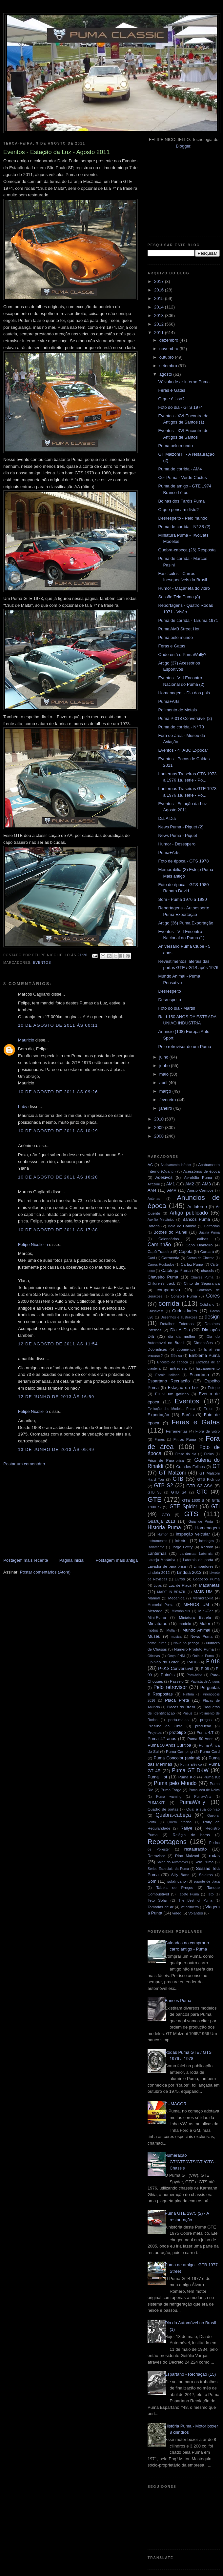  I want to click on chassis, so click(207, 1270).